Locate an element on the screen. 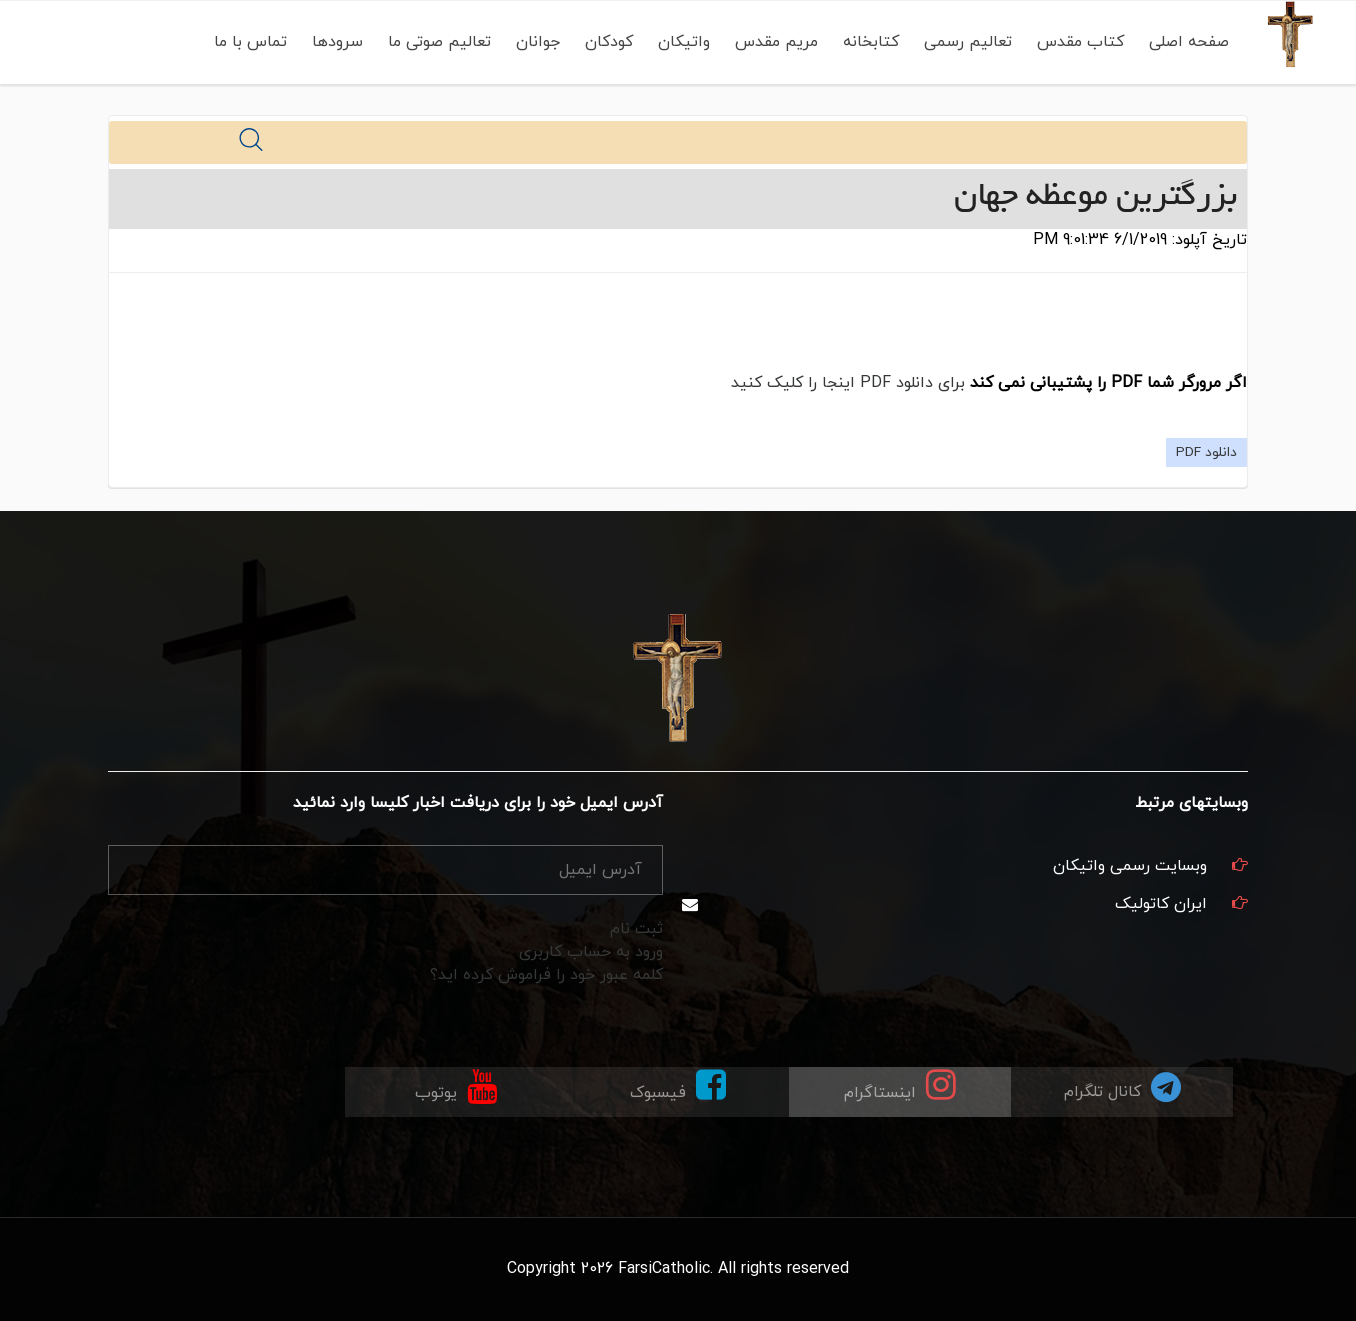 The image size is (1356, 1321). ورود به حساب کاربری is located at coordinates (591, 952).